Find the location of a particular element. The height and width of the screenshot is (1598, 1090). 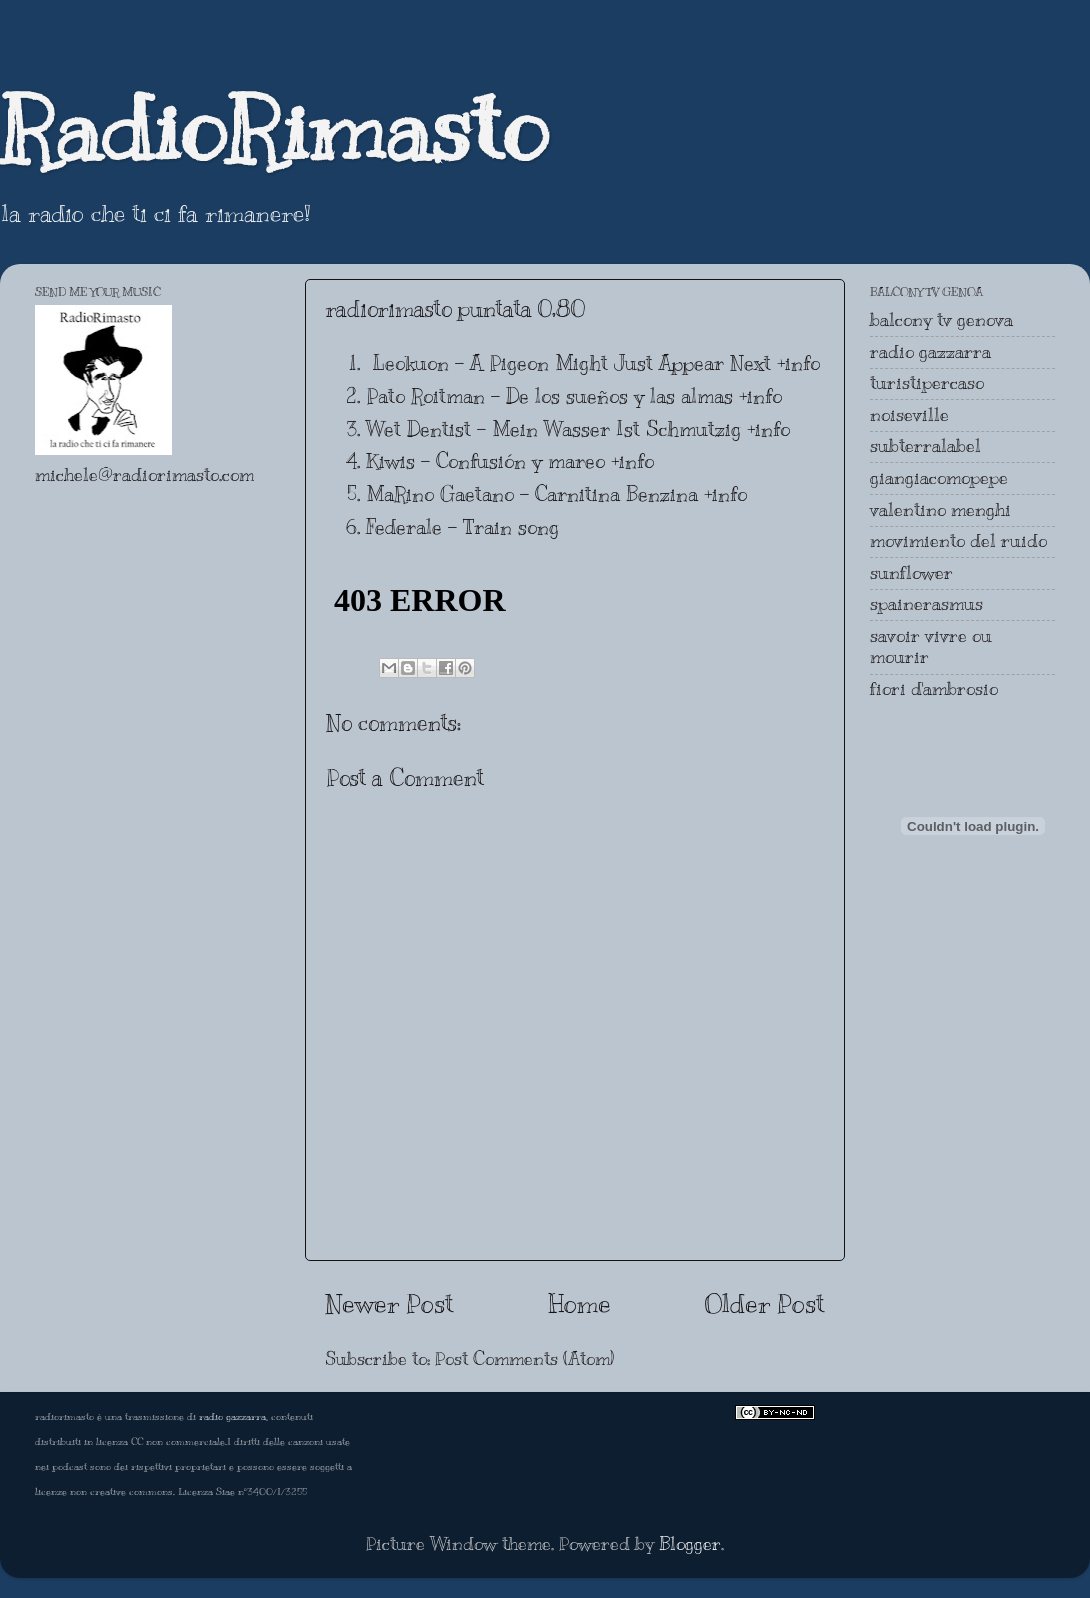

giangiacomopepe is located at coordinates (939, 478).